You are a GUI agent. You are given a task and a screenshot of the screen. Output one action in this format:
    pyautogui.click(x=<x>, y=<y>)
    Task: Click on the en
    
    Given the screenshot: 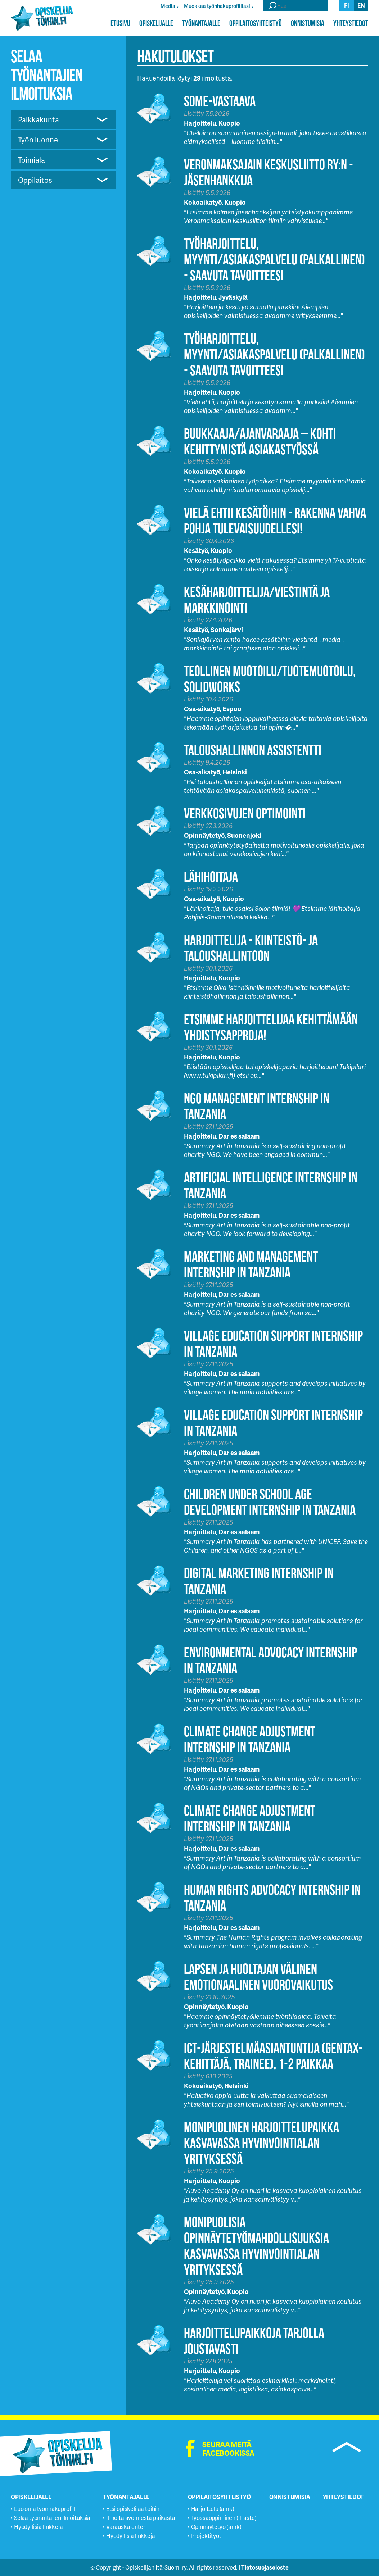 What is the action you would take?
    pyautogui.click(x=361, y=5)
    